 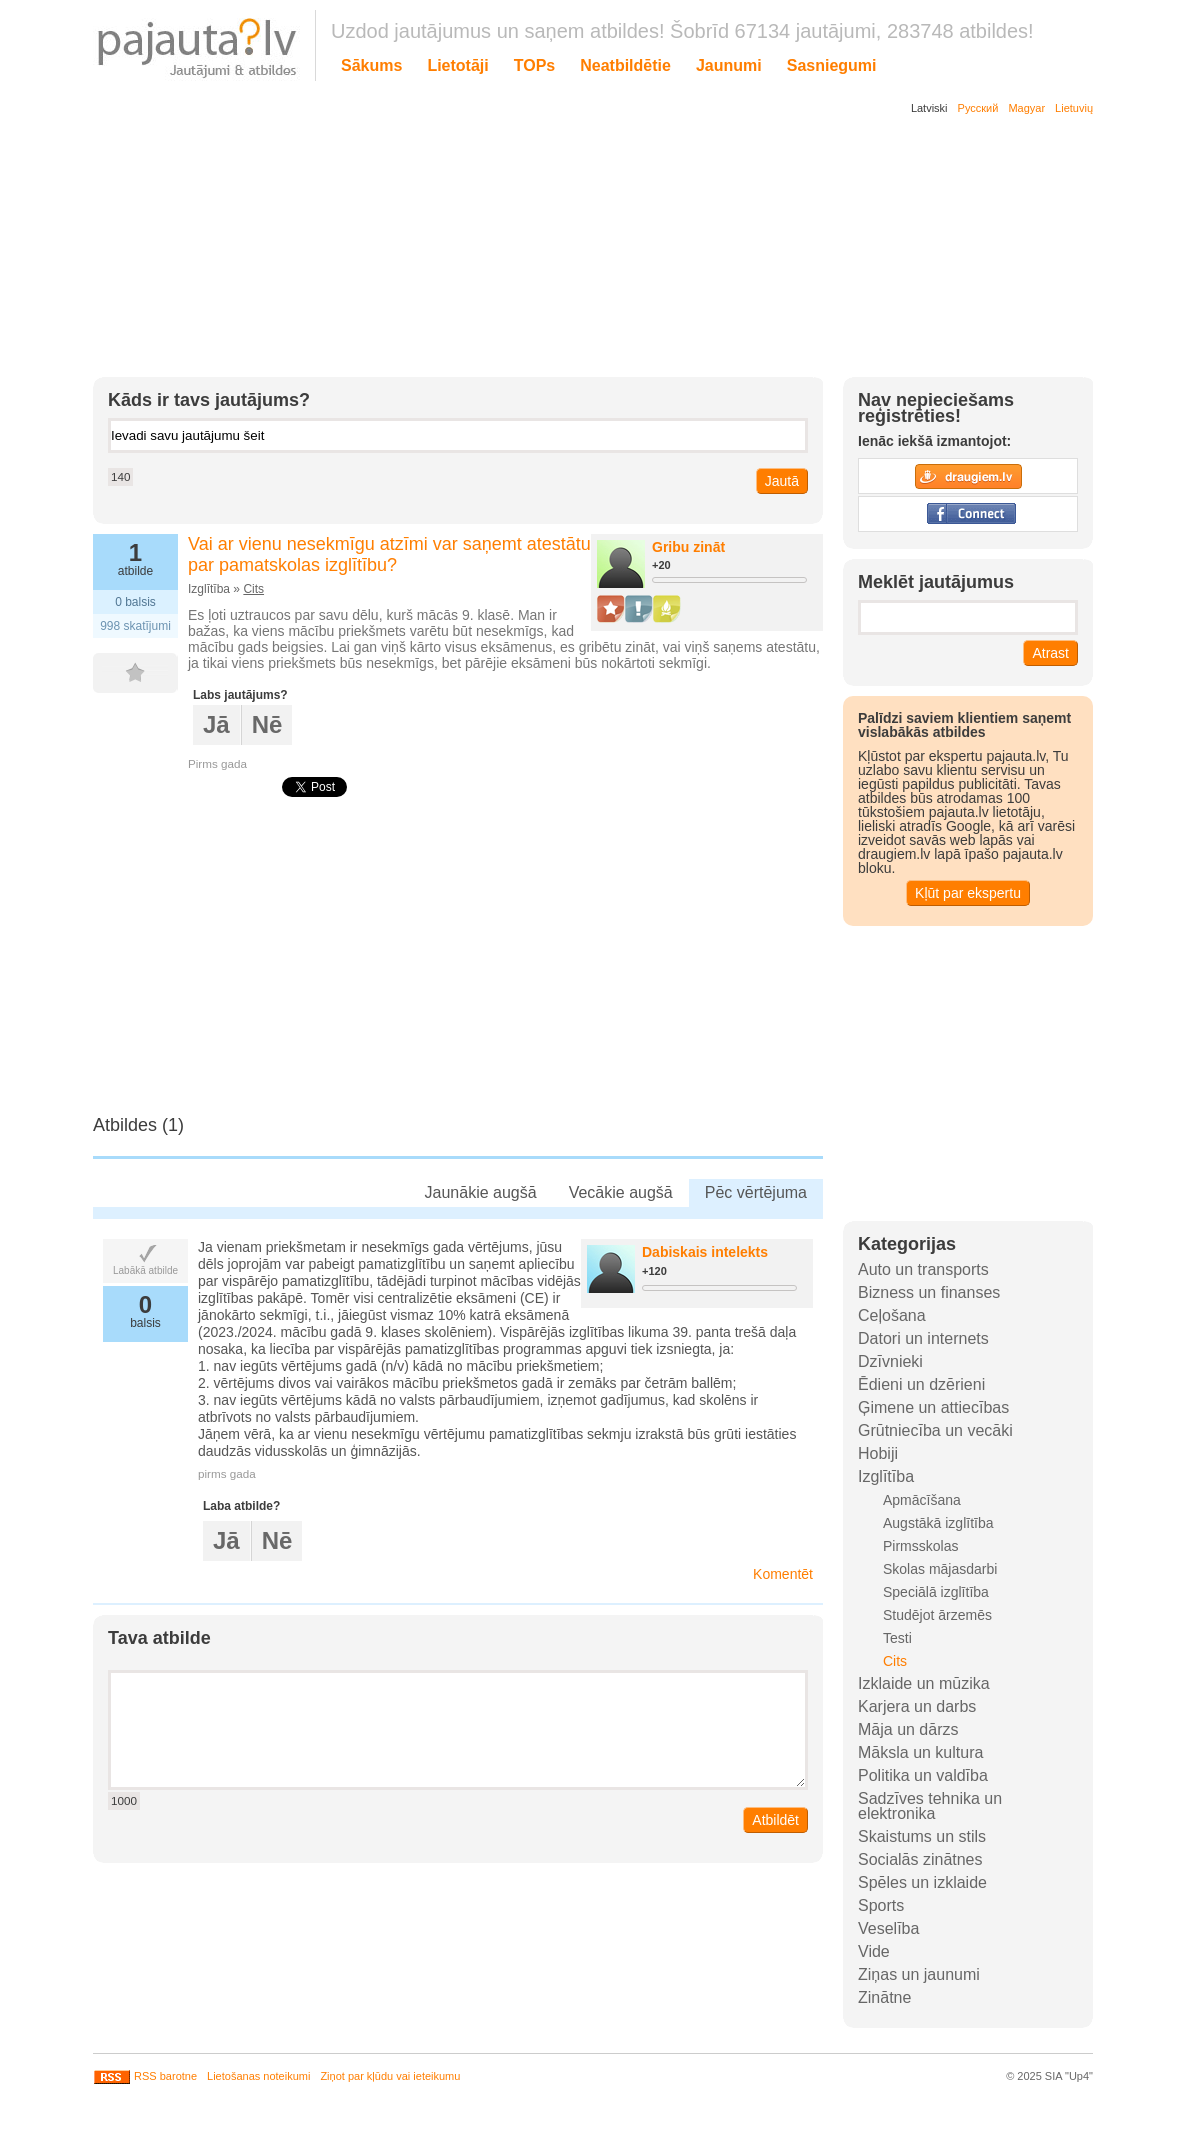 What do you see at coordinates (933, 1407) in the screenshot?
I see `Ģimene un attiecības` at bounding box center [933, 1407].